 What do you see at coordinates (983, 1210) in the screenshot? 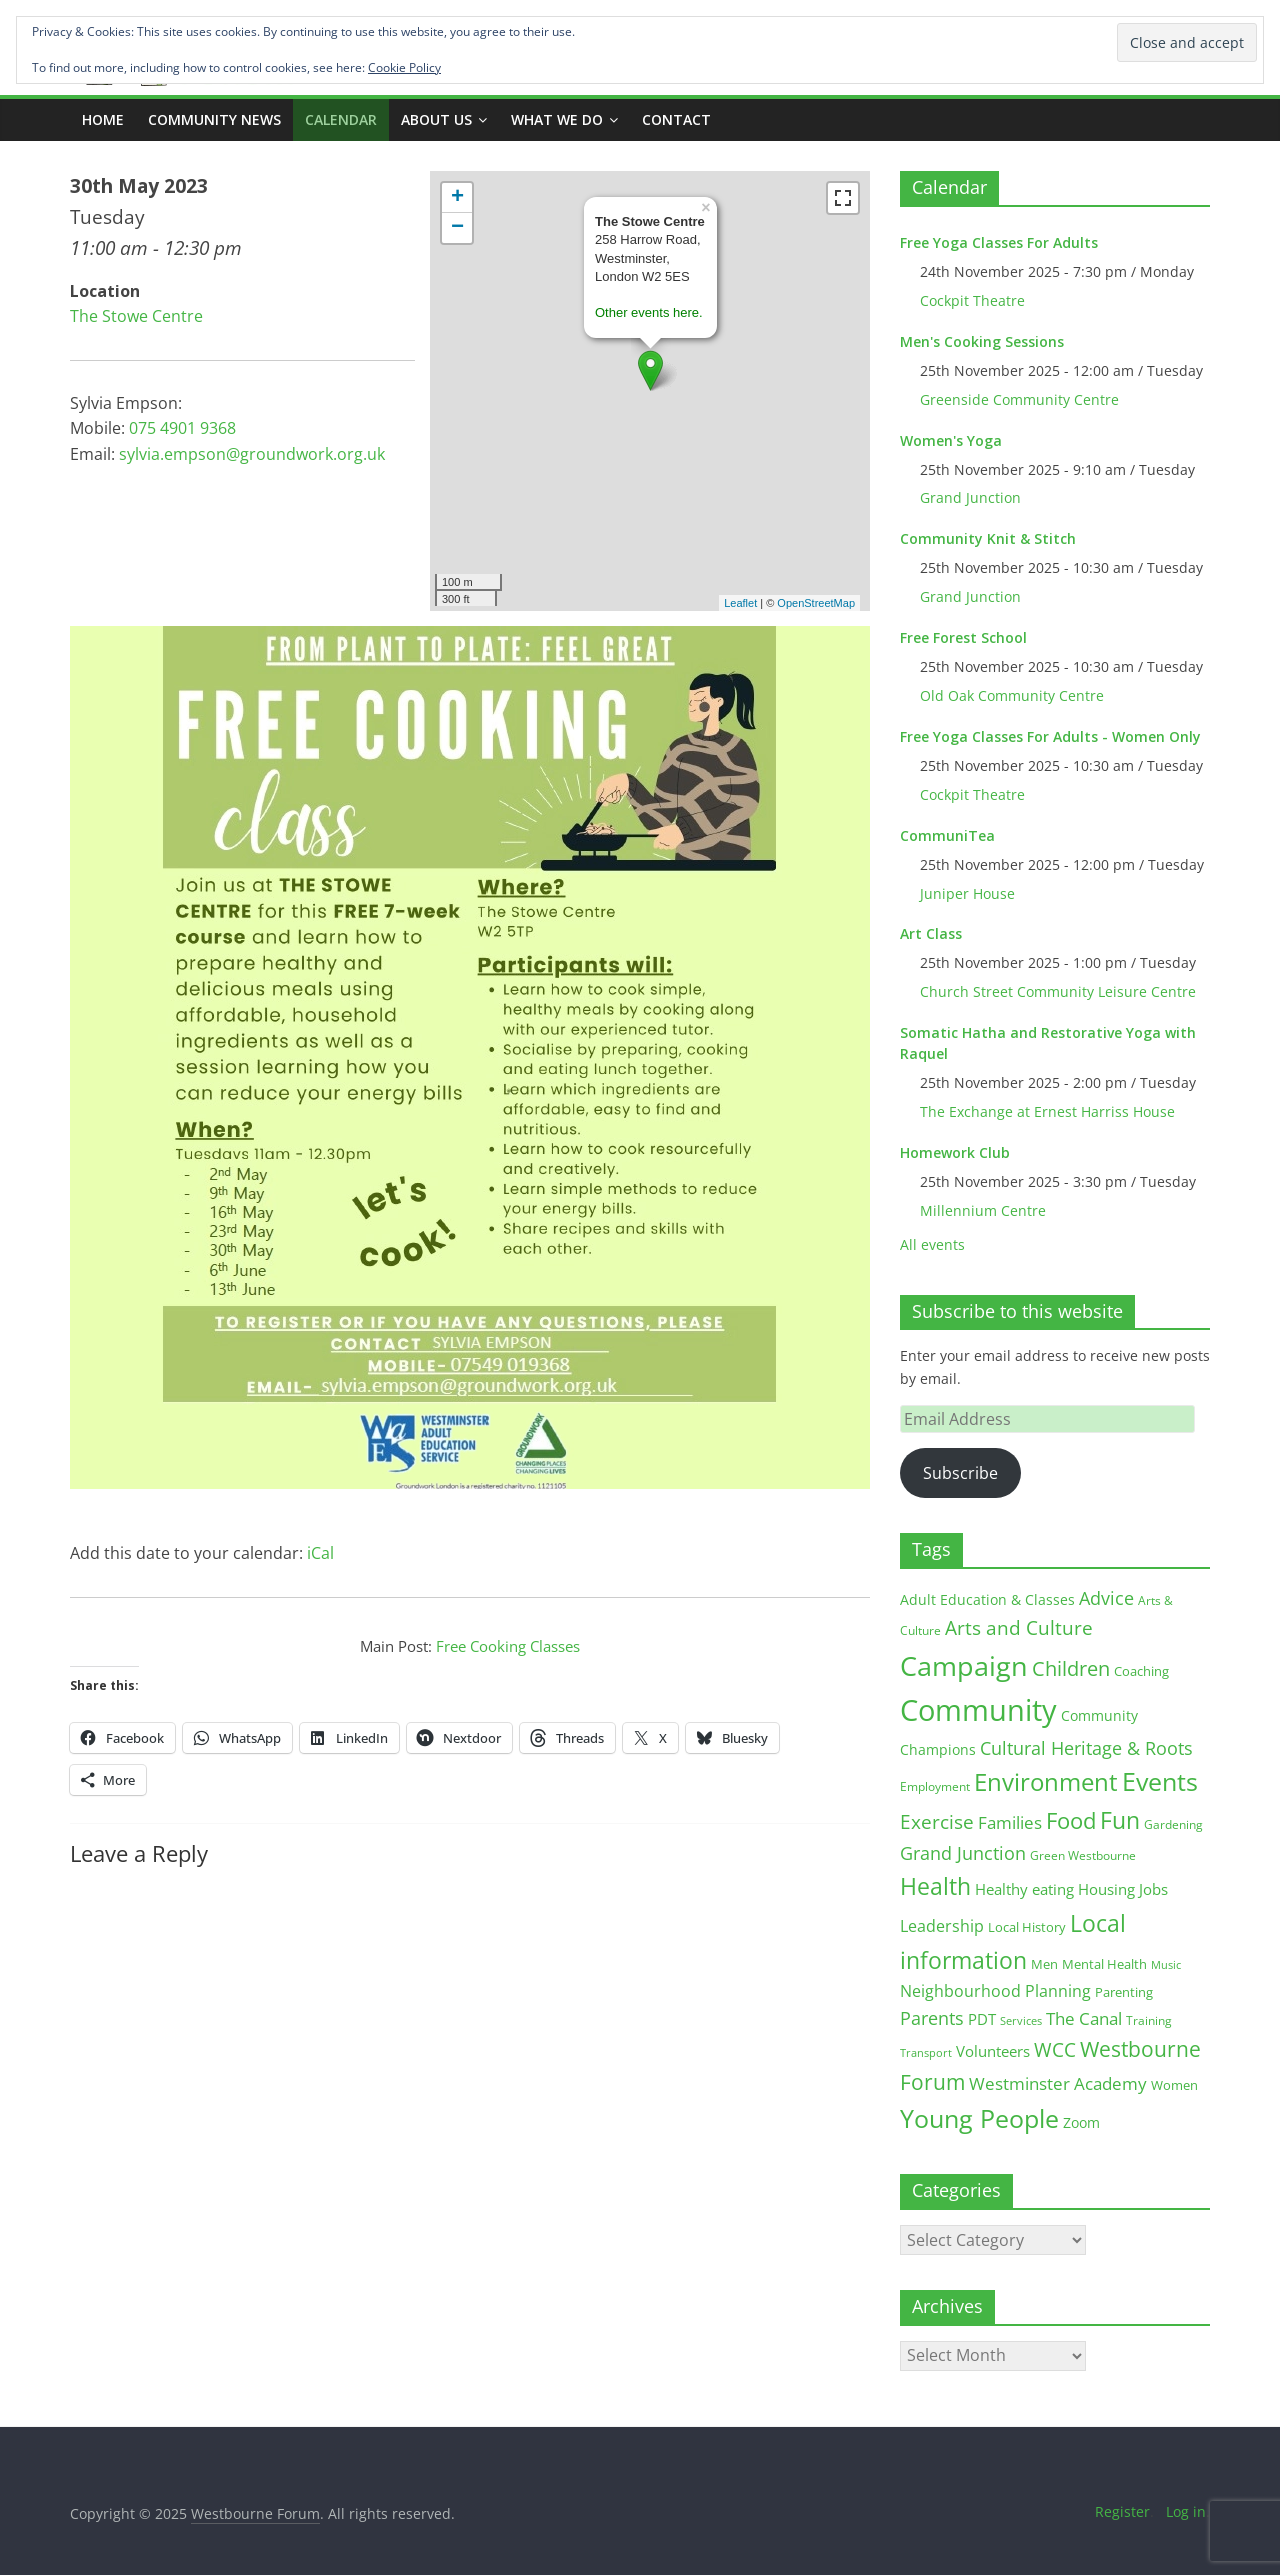
I see `Millennium Centre` at bounding box center [983, 1210].